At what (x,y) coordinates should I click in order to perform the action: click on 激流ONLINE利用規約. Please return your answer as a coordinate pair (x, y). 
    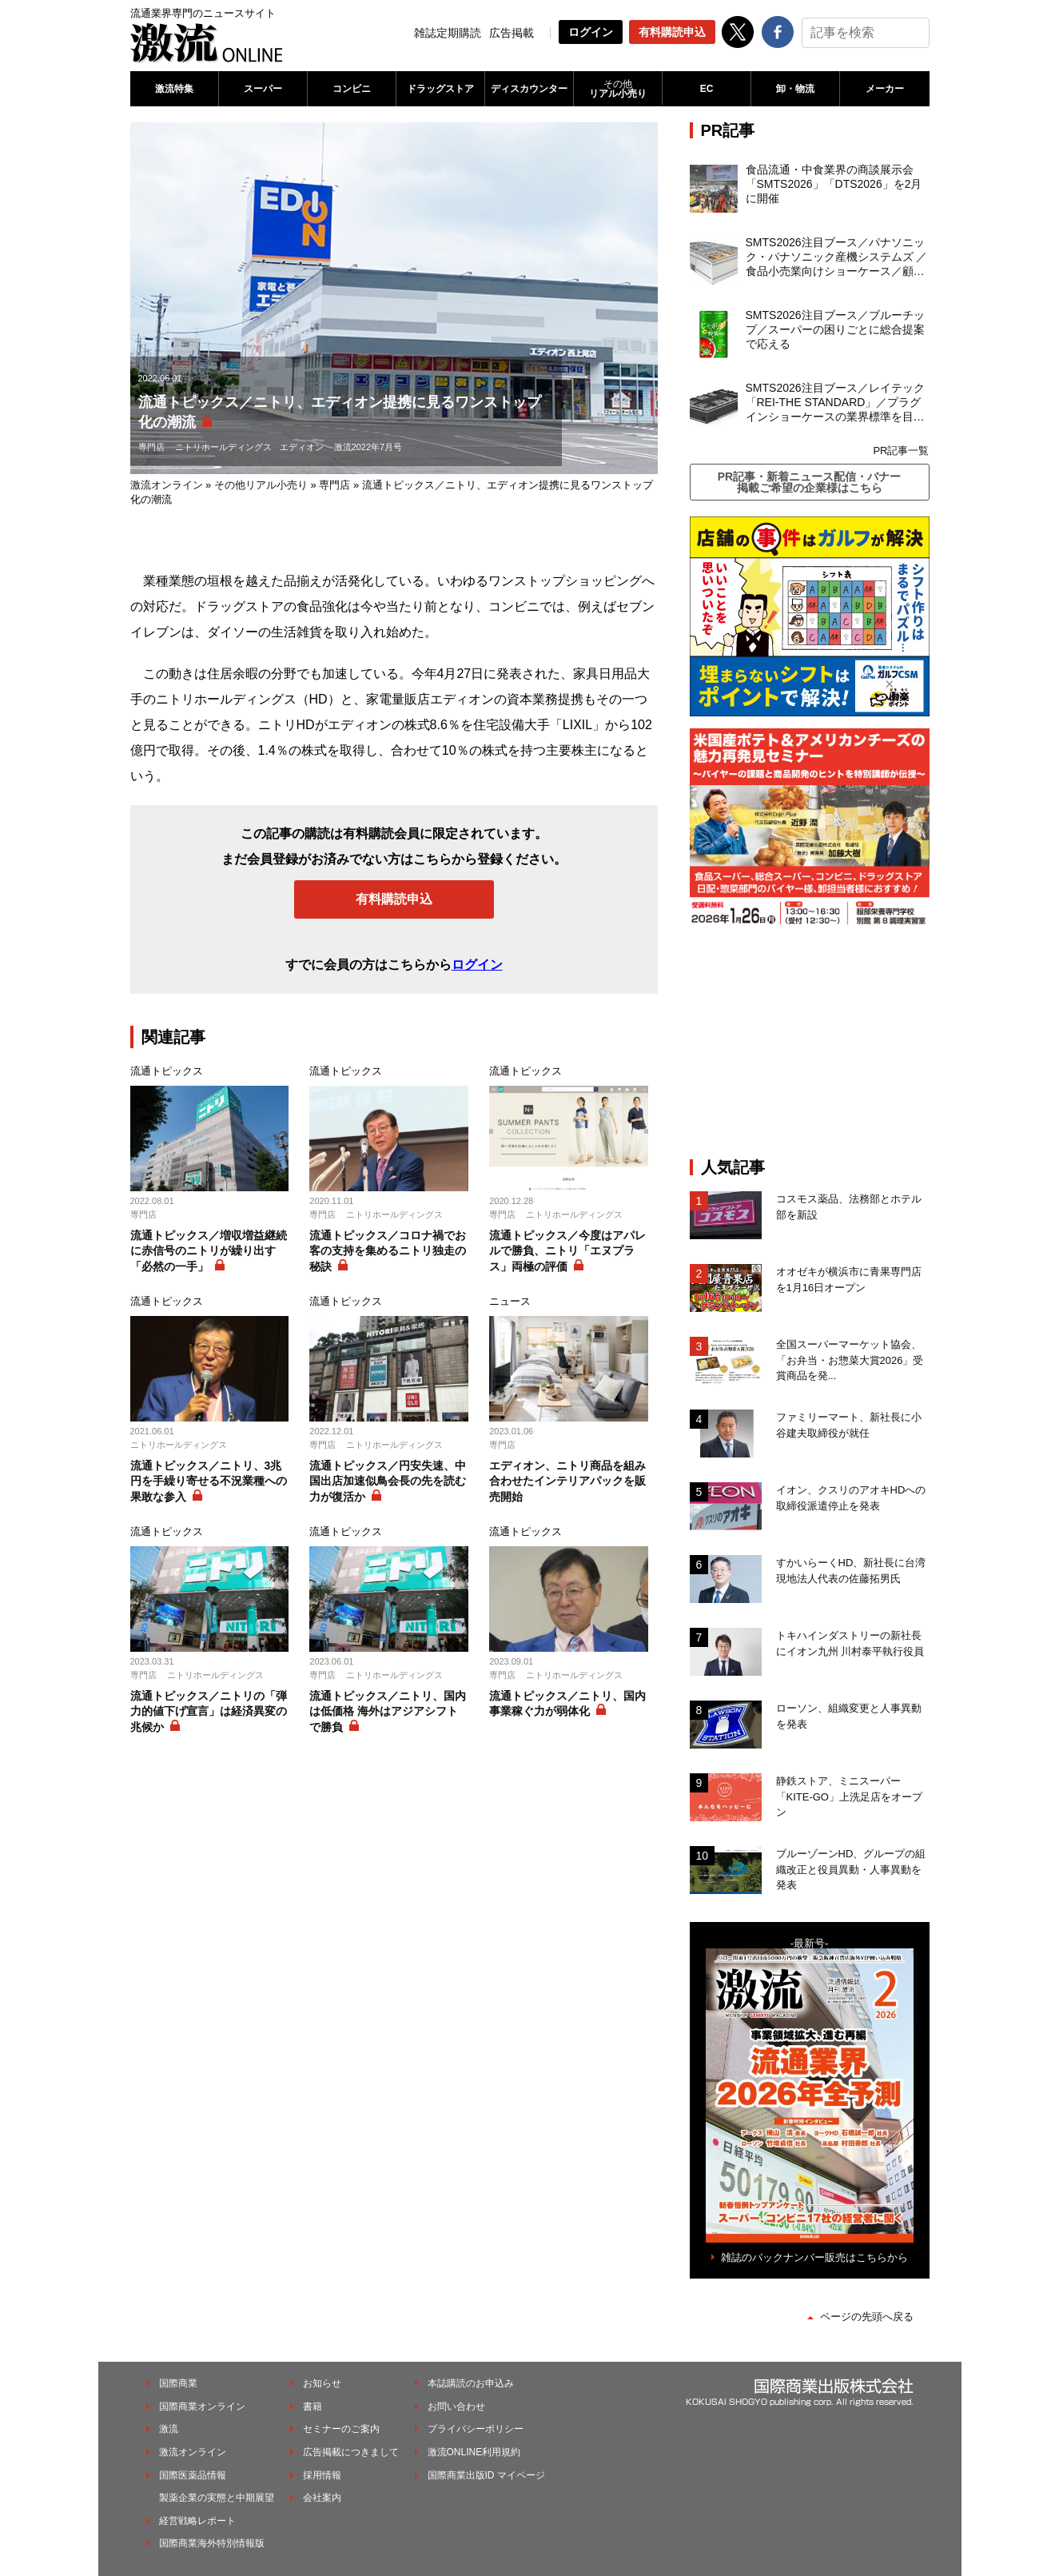
    Looking at the image, I should click on (474, 2452).